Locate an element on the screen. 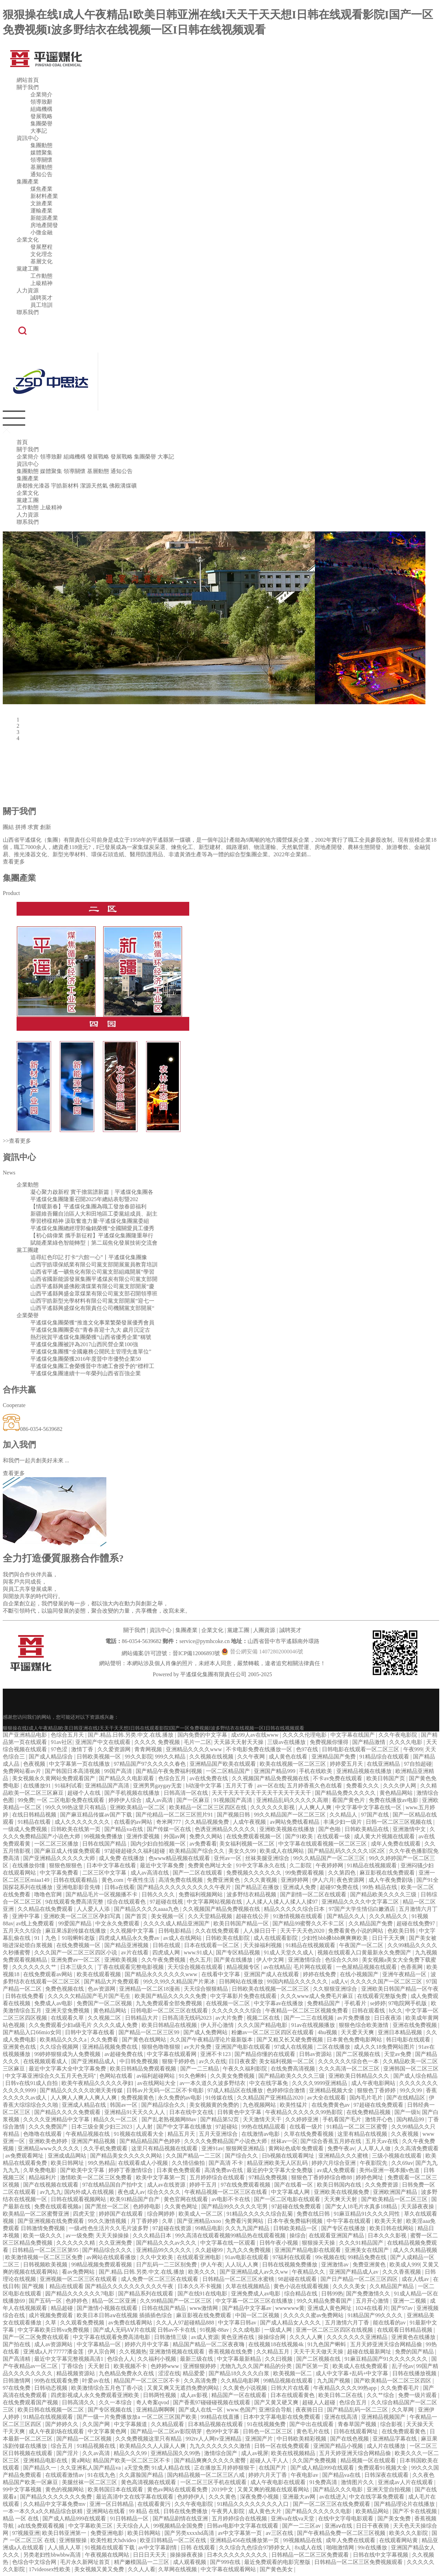 This screenshot has width=442, height=2576. 欧美精品久久久久a is located at coordinates (64, 2039).